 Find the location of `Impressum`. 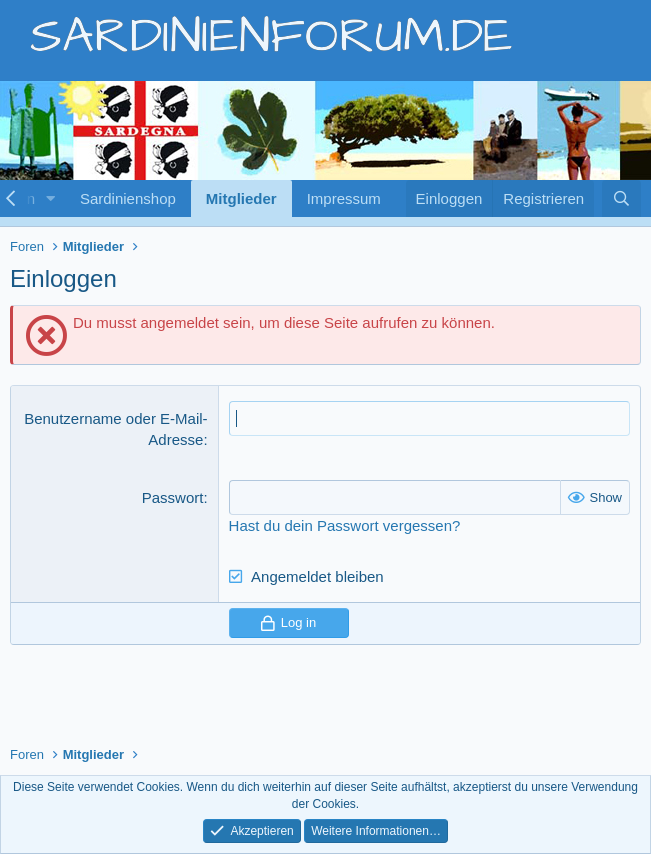

Impressum is located at coordinates (344, 198).